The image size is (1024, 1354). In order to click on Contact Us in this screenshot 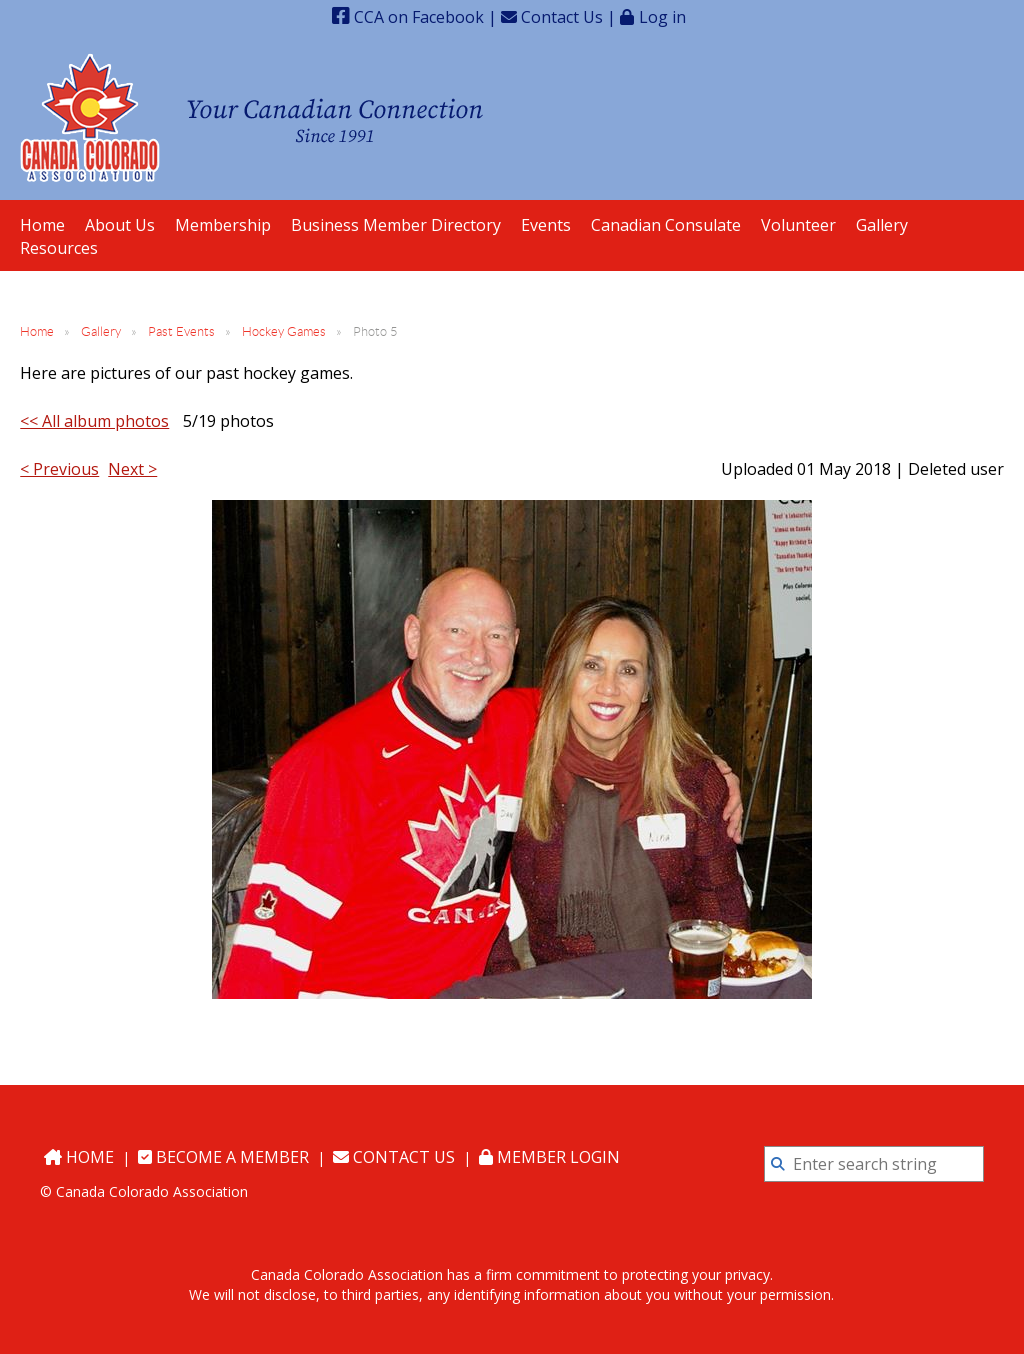, I will do `click(552, 17)`.